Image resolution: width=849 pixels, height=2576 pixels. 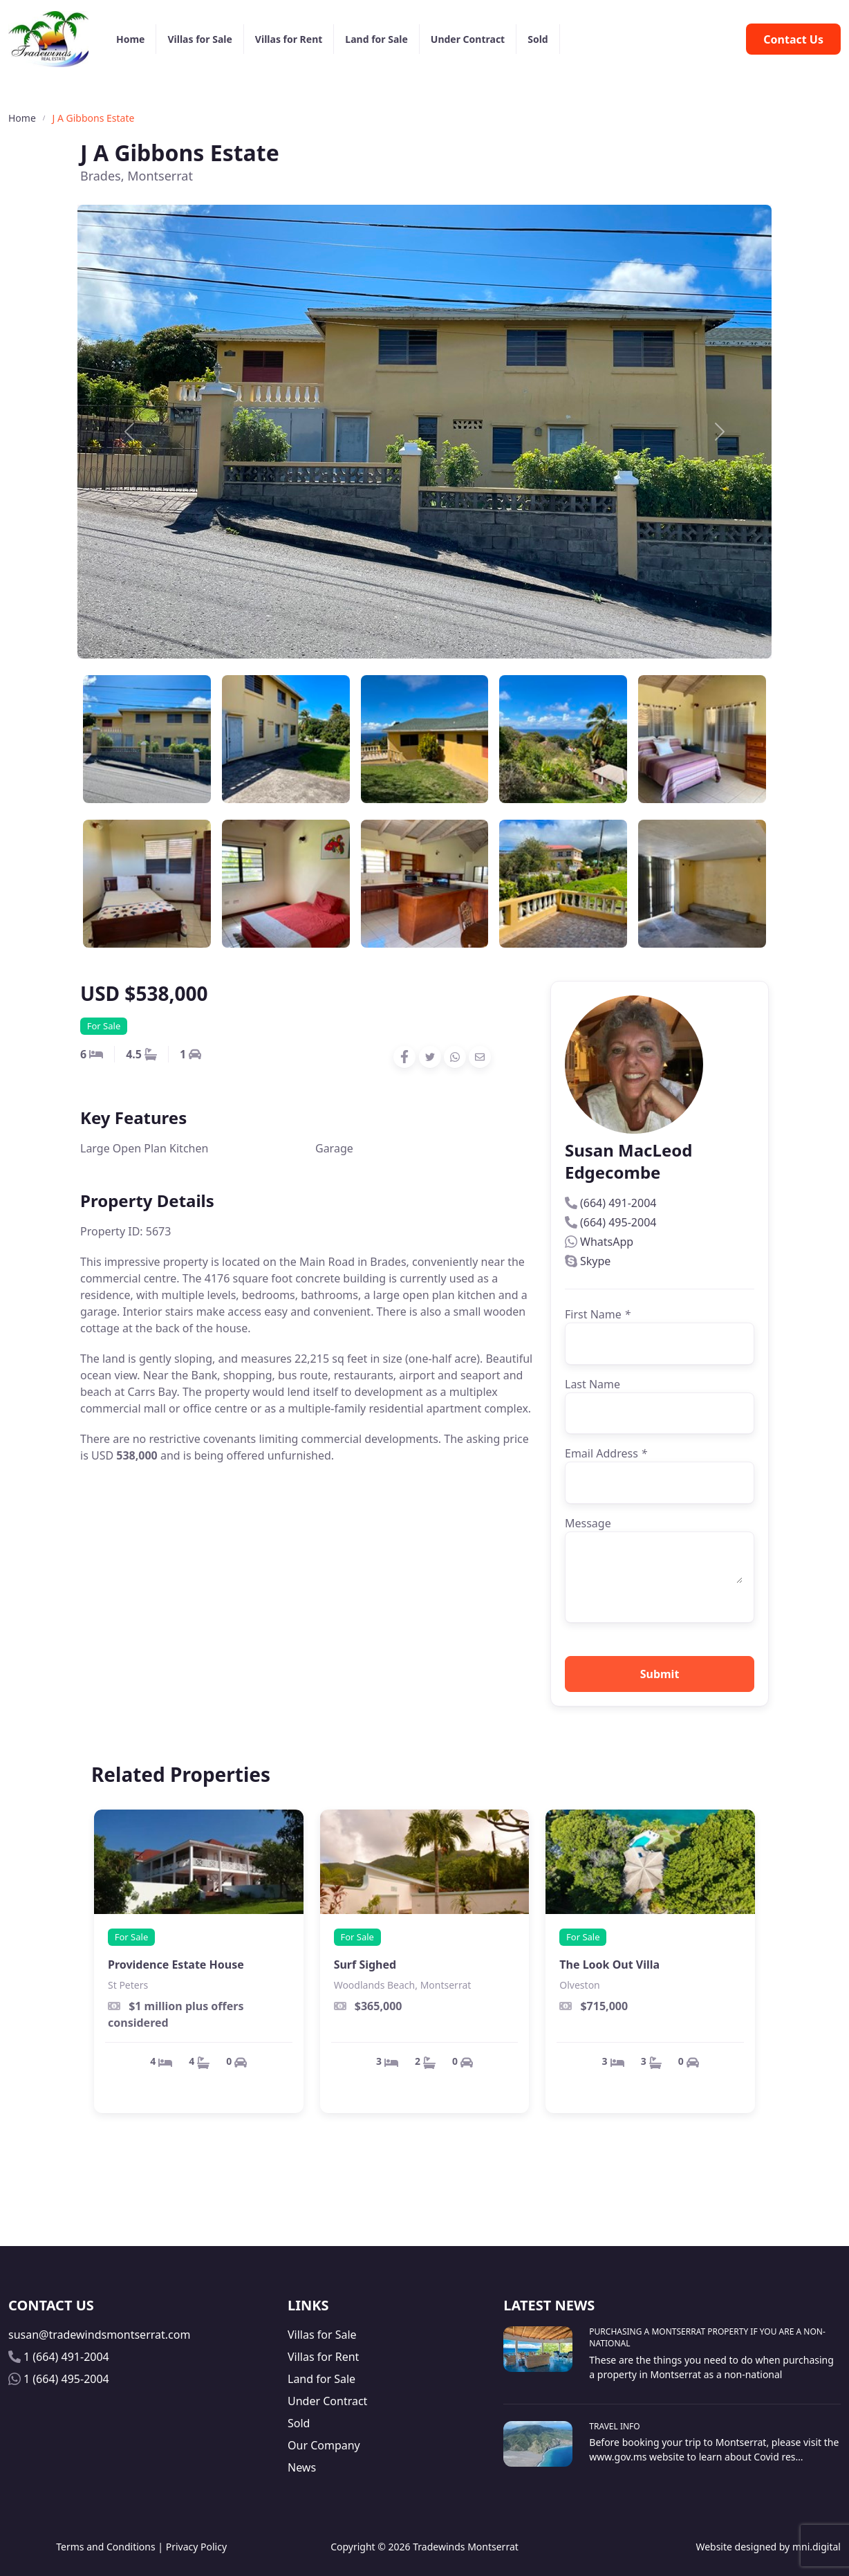 What do you see at coordinates (66, 2378) in the screenshot?
I see `1 (664) 495-2004` at bounding box center [66, 2378].